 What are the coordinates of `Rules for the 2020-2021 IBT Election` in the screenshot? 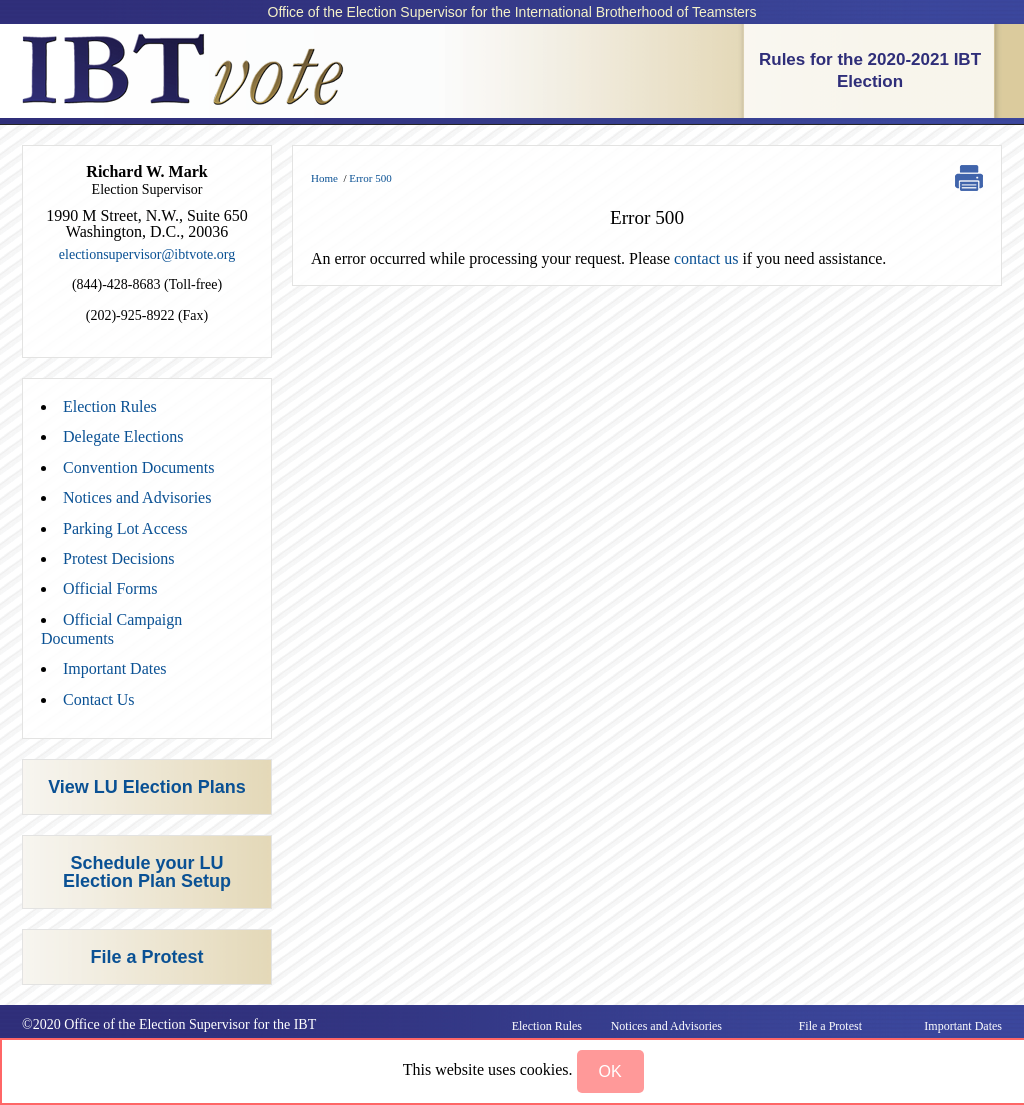 It's located at (870, 70).